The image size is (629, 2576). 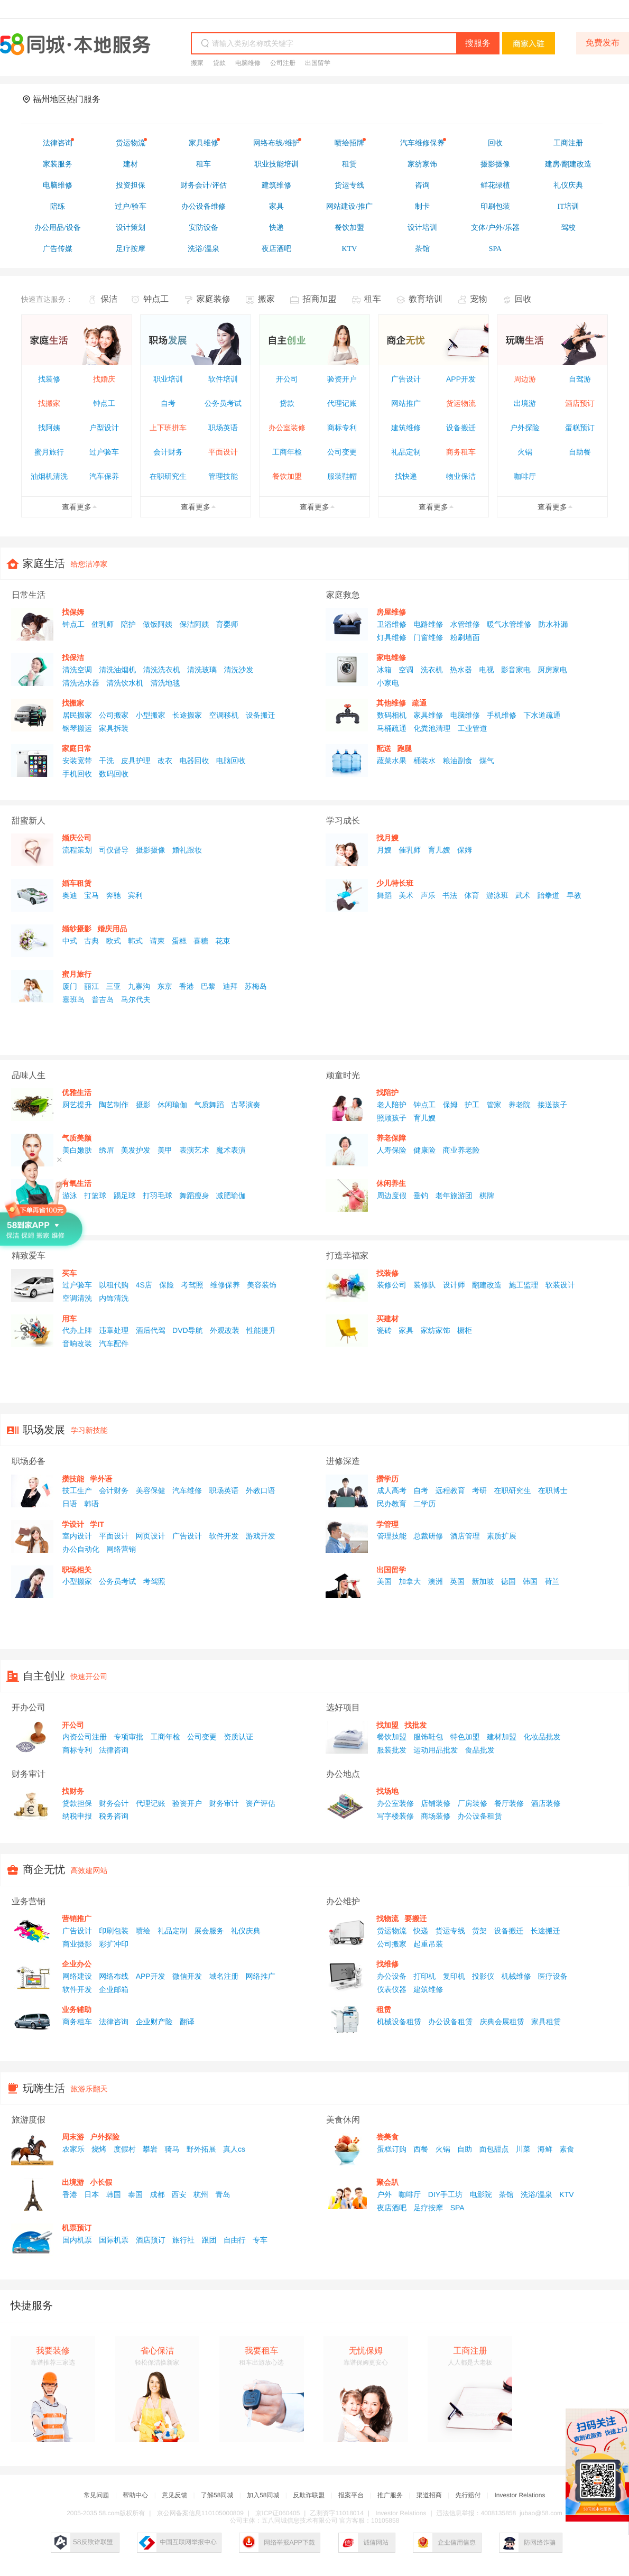 What do you see at coordinates (461, 379) in the screenshot?
I see `APP开发` at bounding box center [461, 379].